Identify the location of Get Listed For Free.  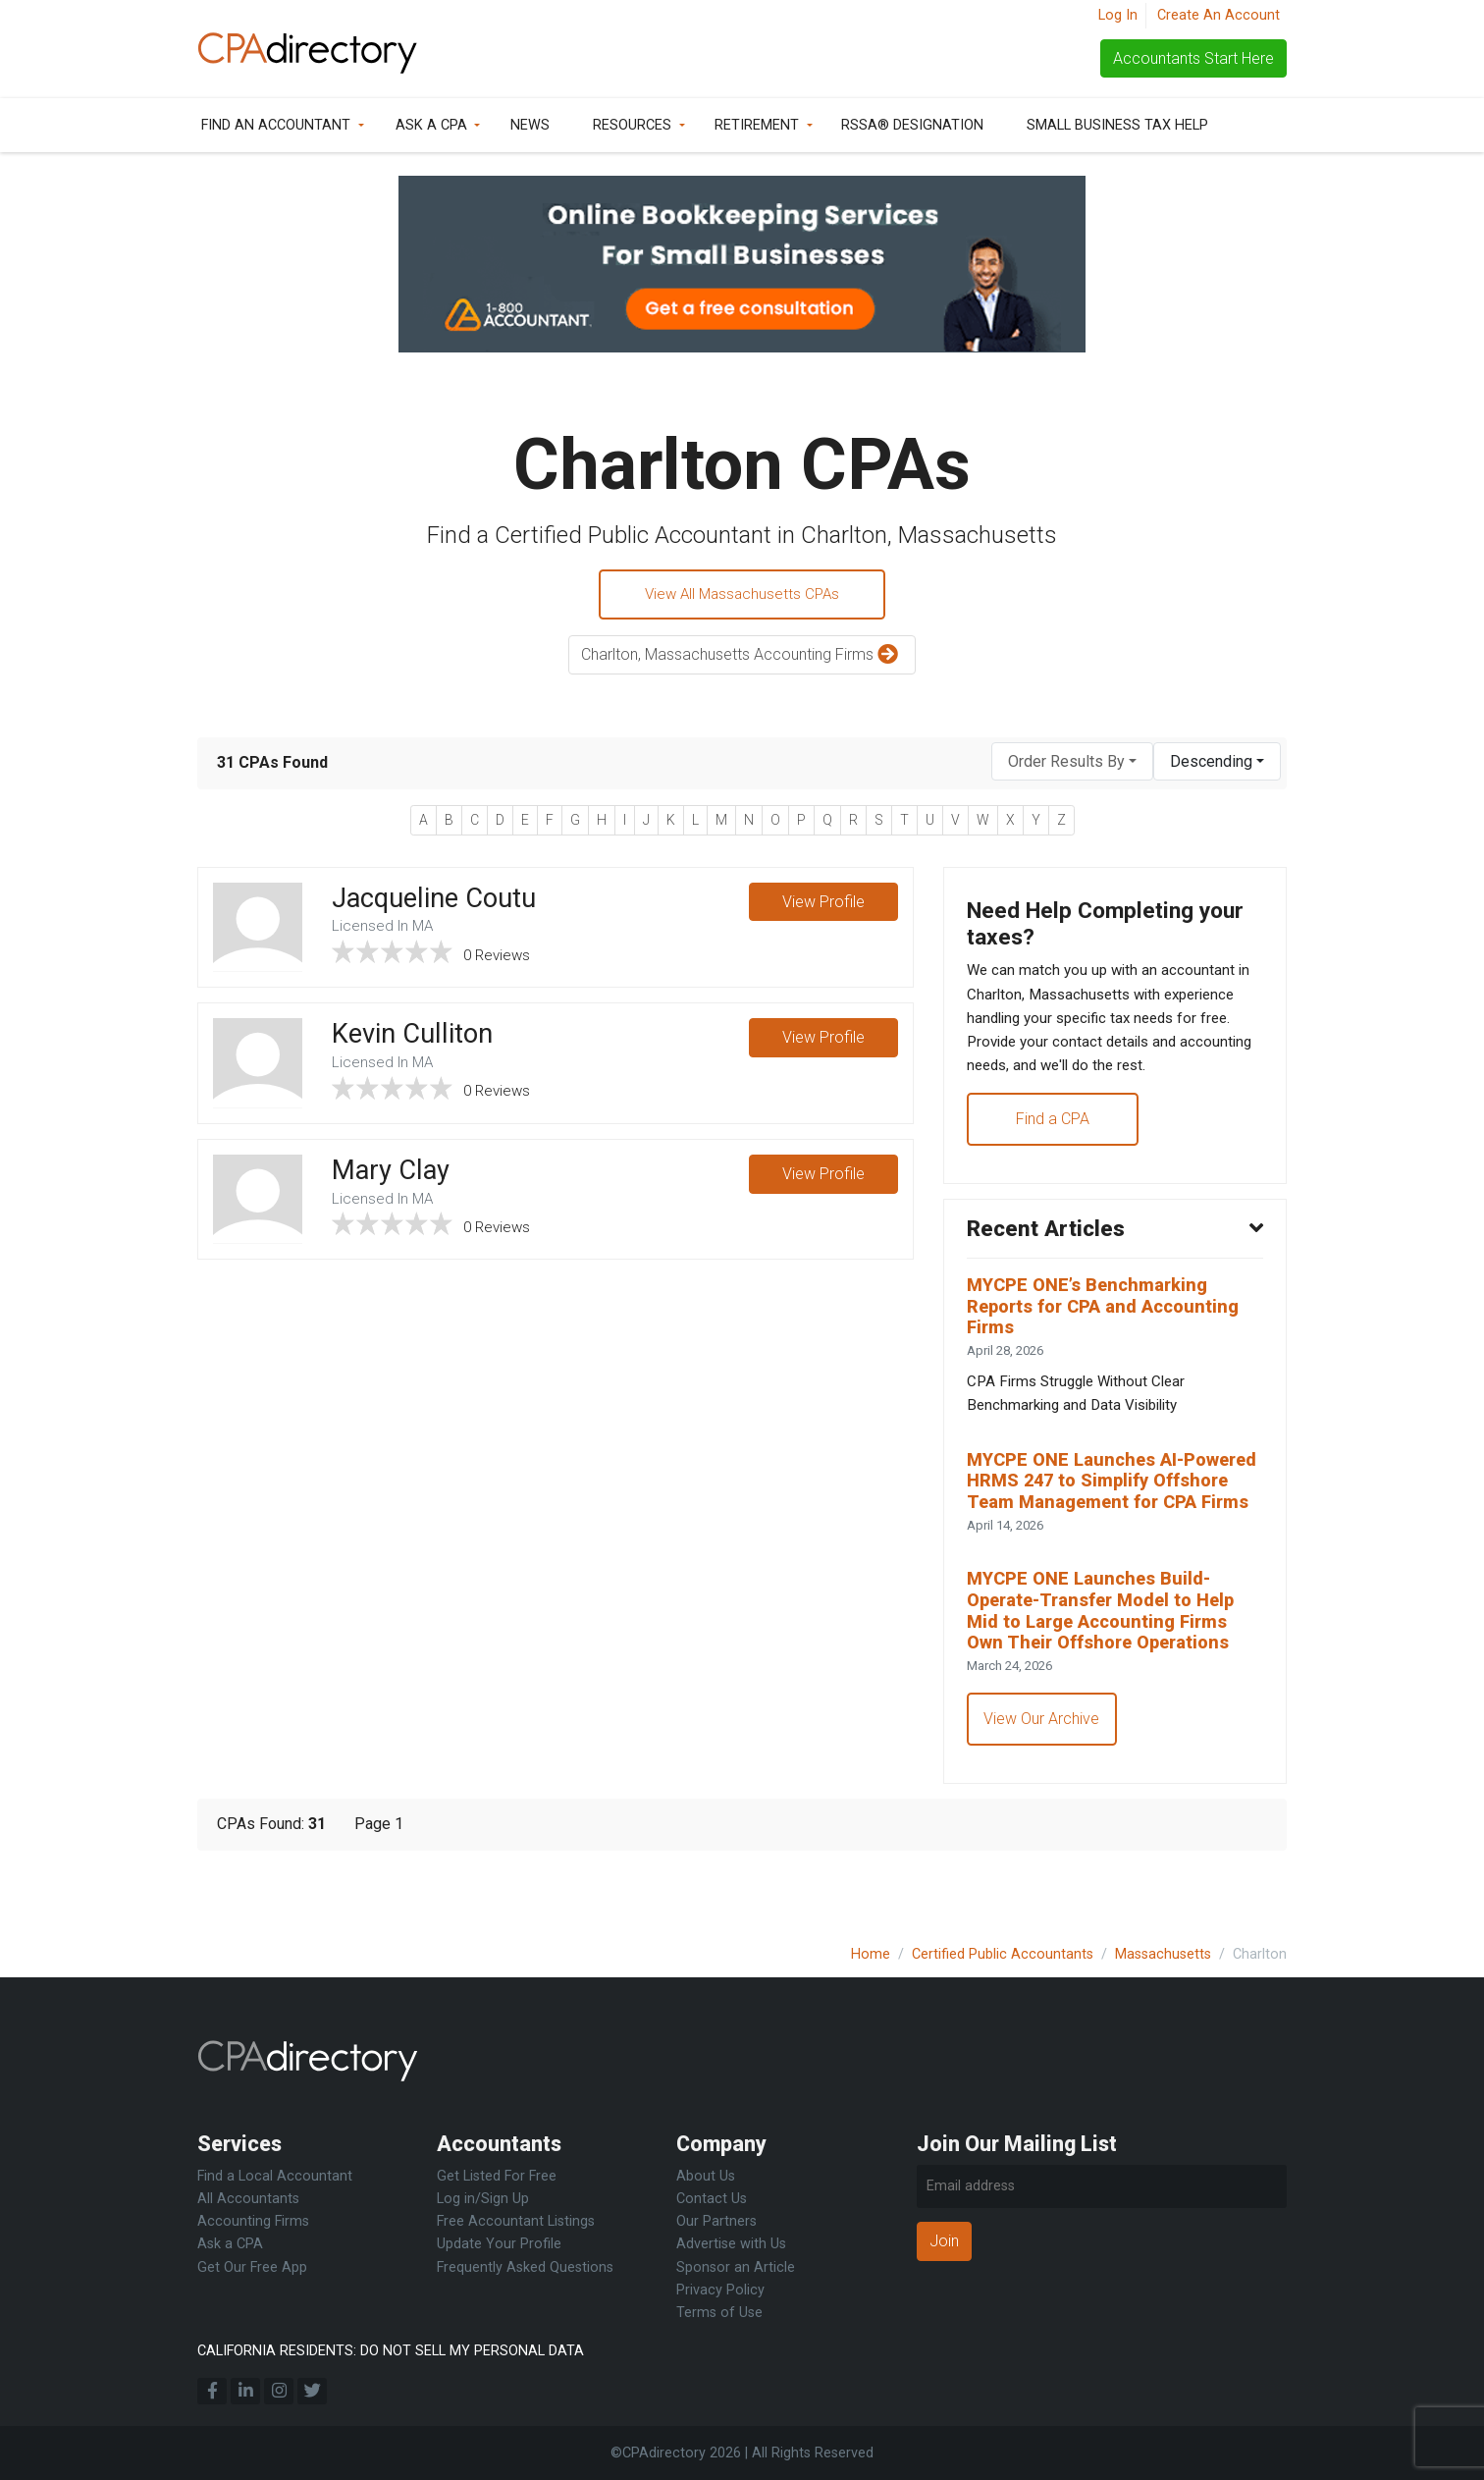
(496, 2176).